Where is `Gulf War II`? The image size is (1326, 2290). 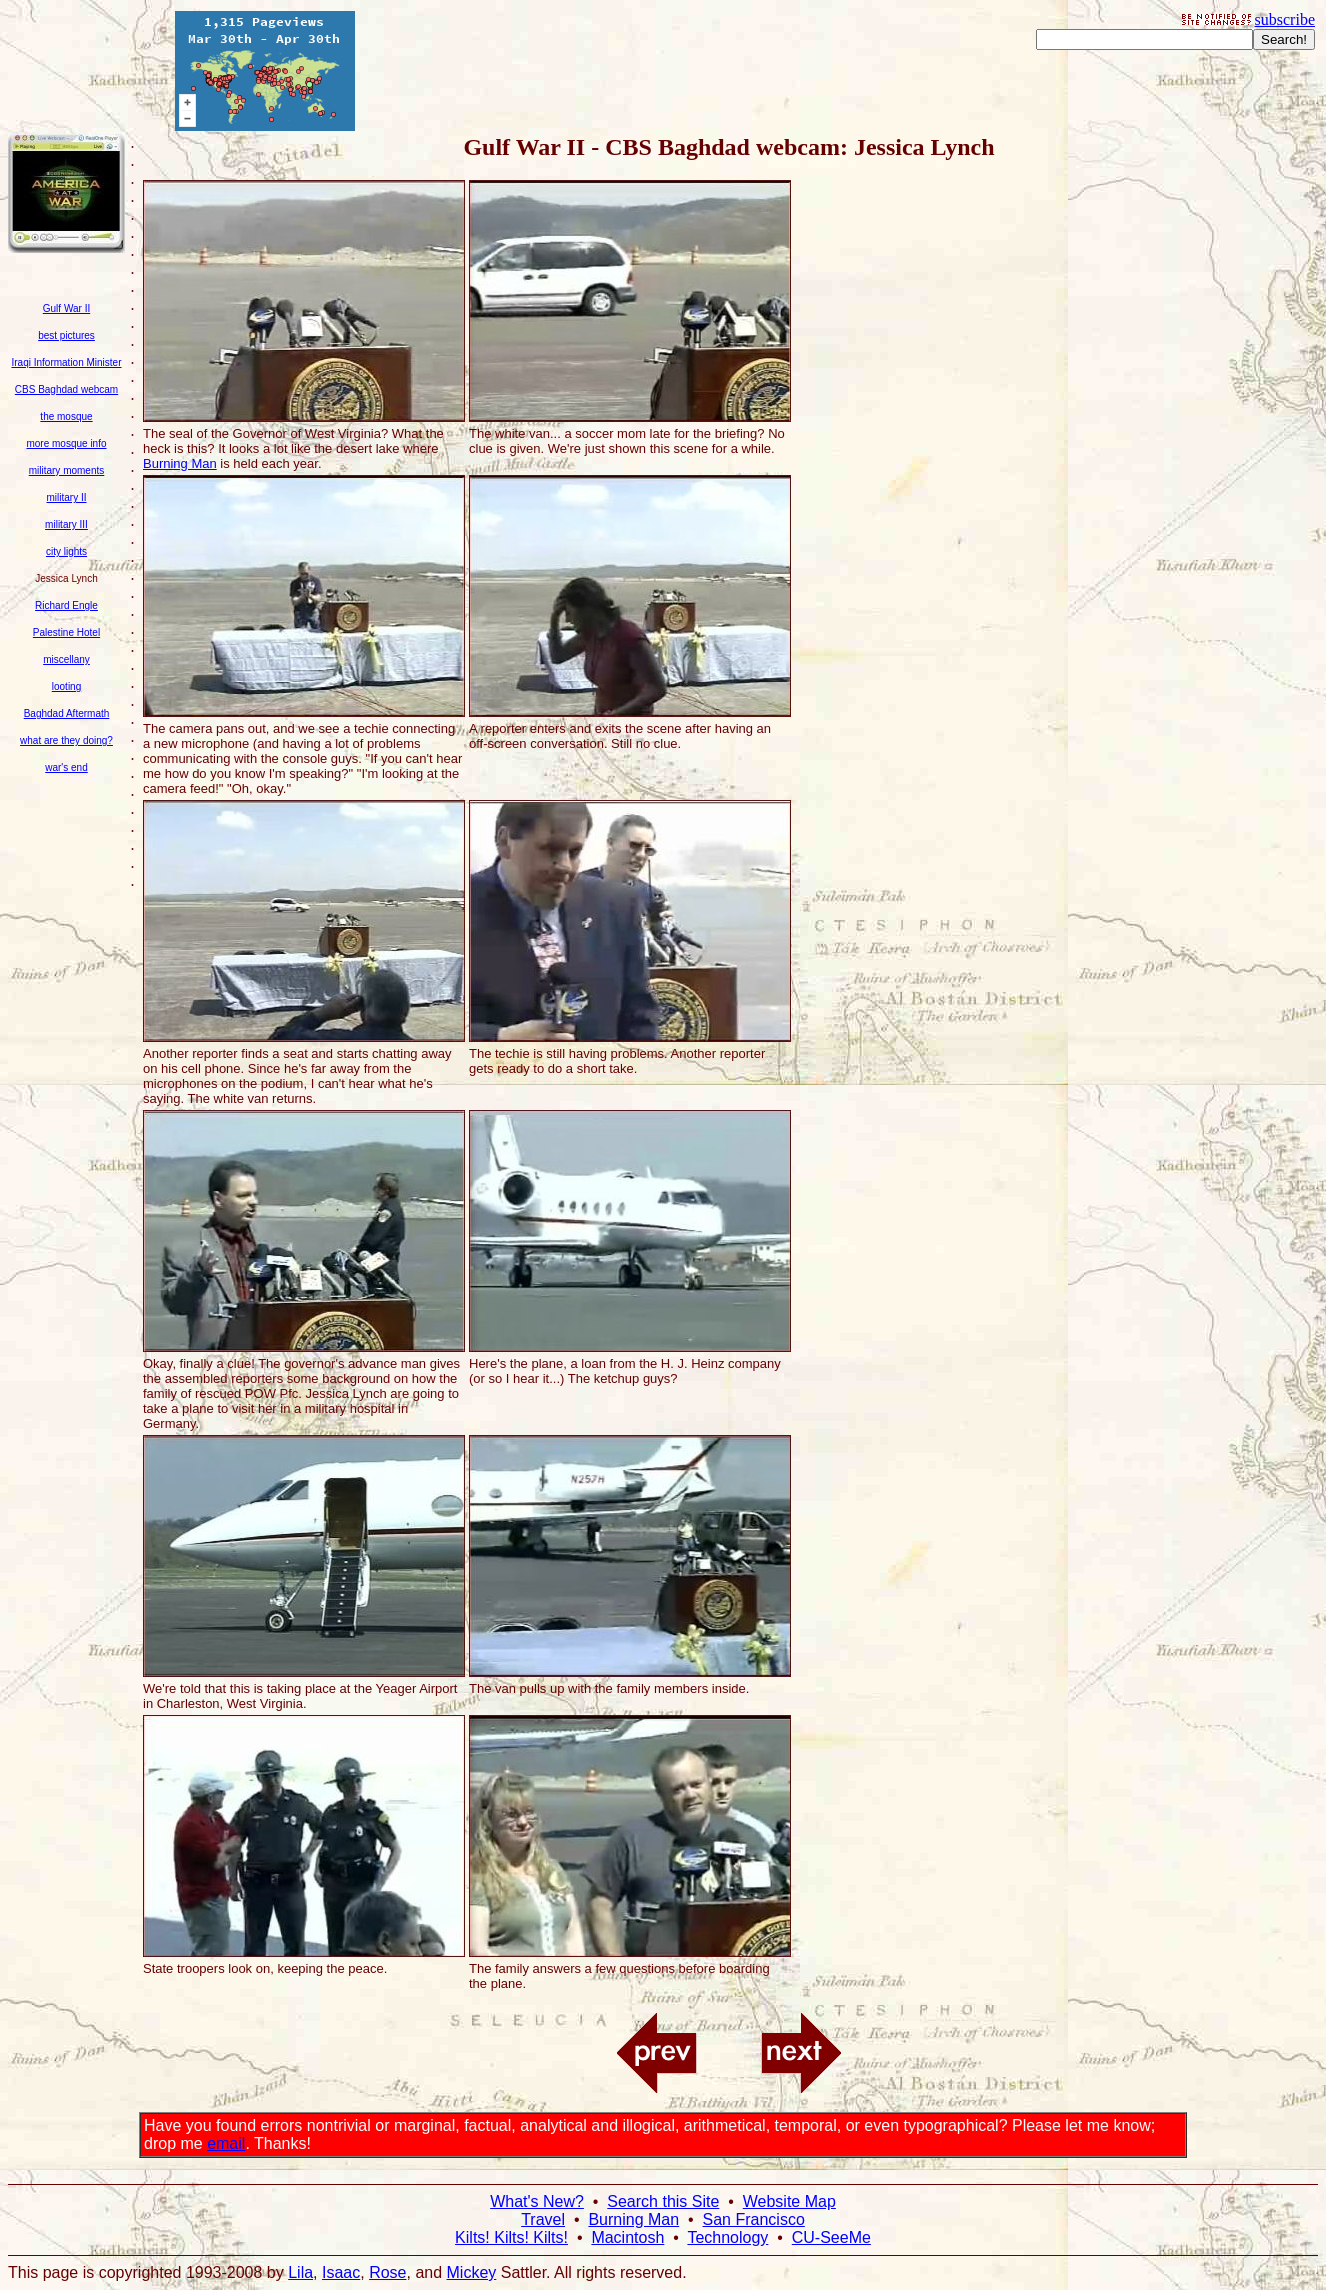
Gulf War II is located at coordinates (66, 308).